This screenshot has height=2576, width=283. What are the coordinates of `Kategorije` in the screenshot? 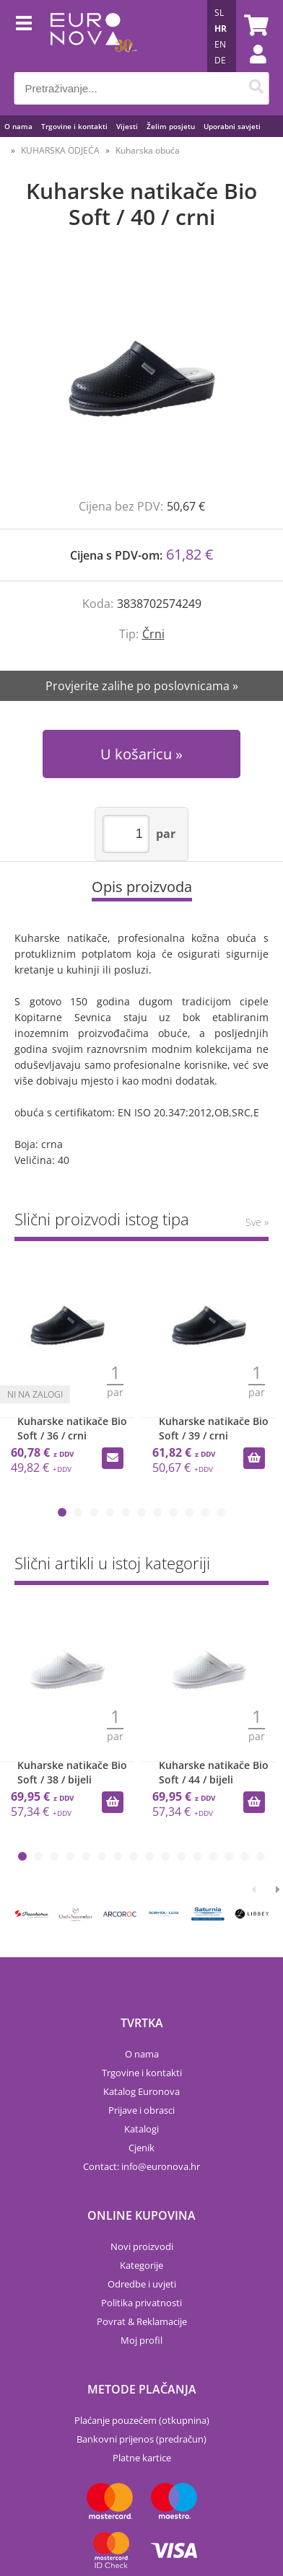 It's located at (141, 2265).